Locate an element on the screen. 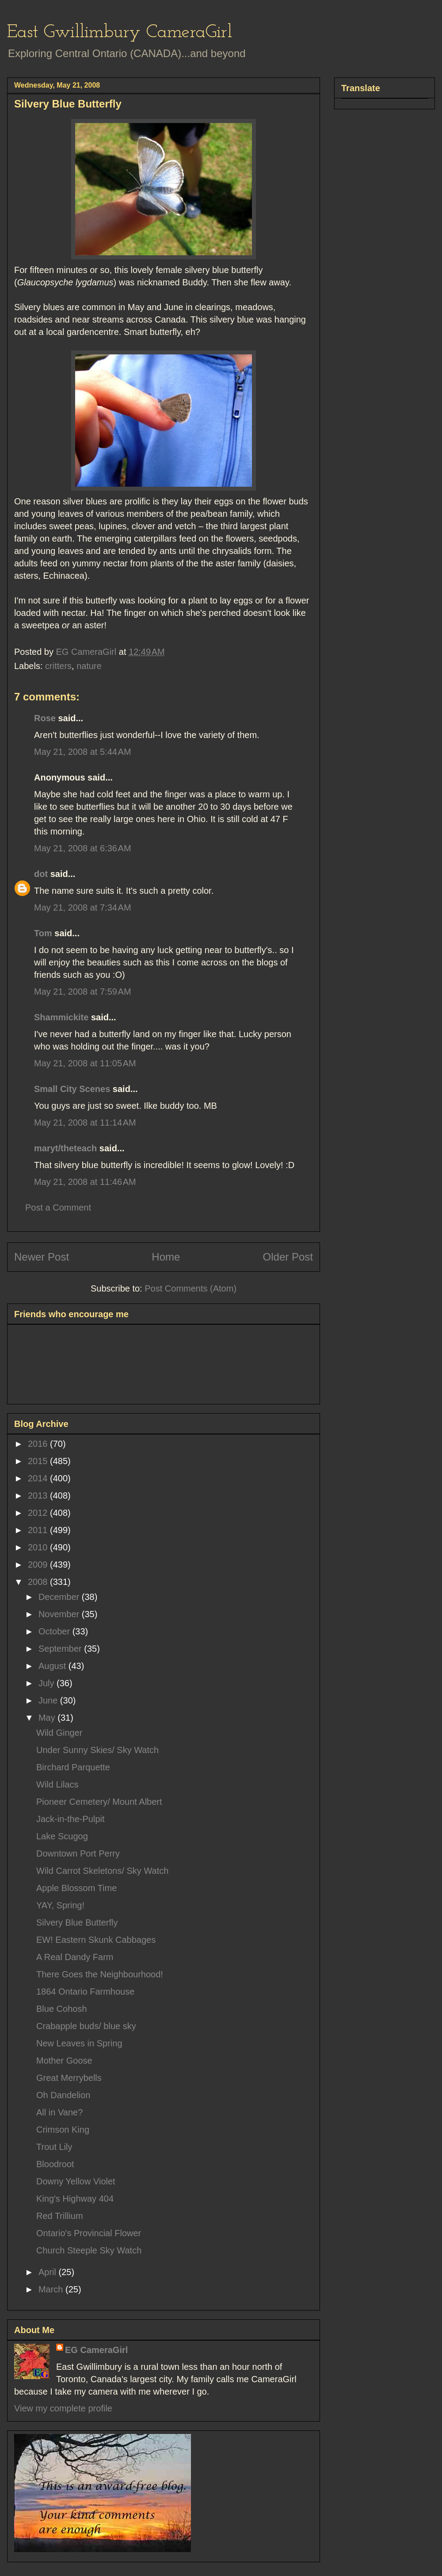 Image resolution: width=442 pixels, height=2576 pixels. There Goes the Neighbourhood! is located at coordinates (99, 1974).